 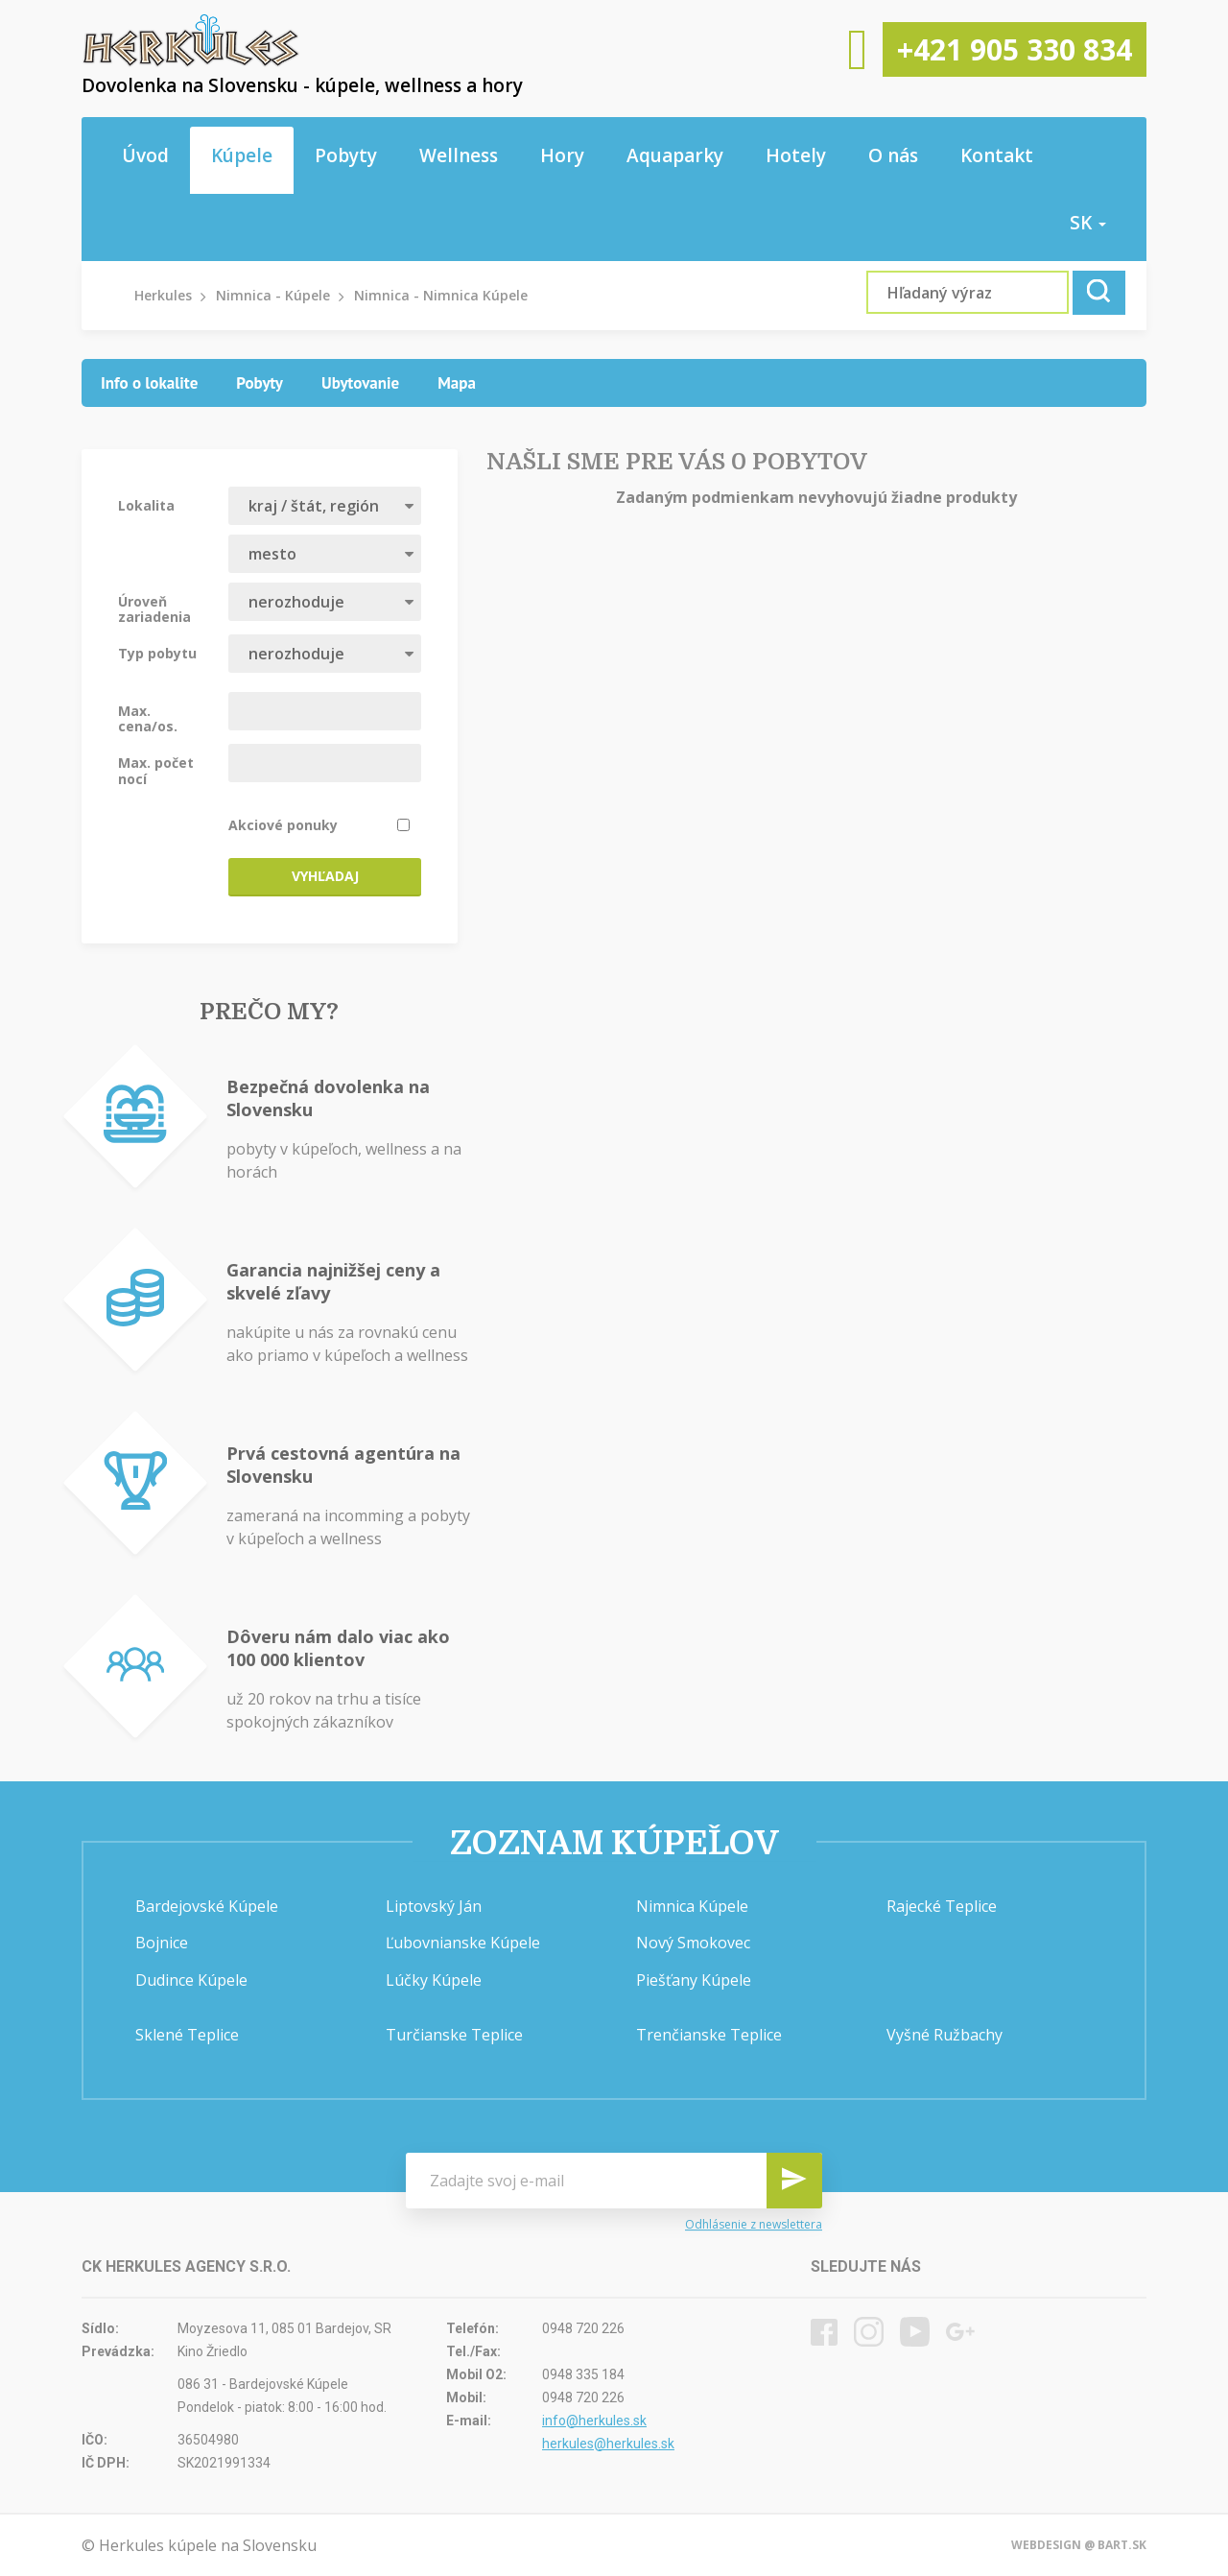 What do you see at coordinates (674, 155) in the screenshot?
I see `Aquaparky` at bounding box center [674, 155].